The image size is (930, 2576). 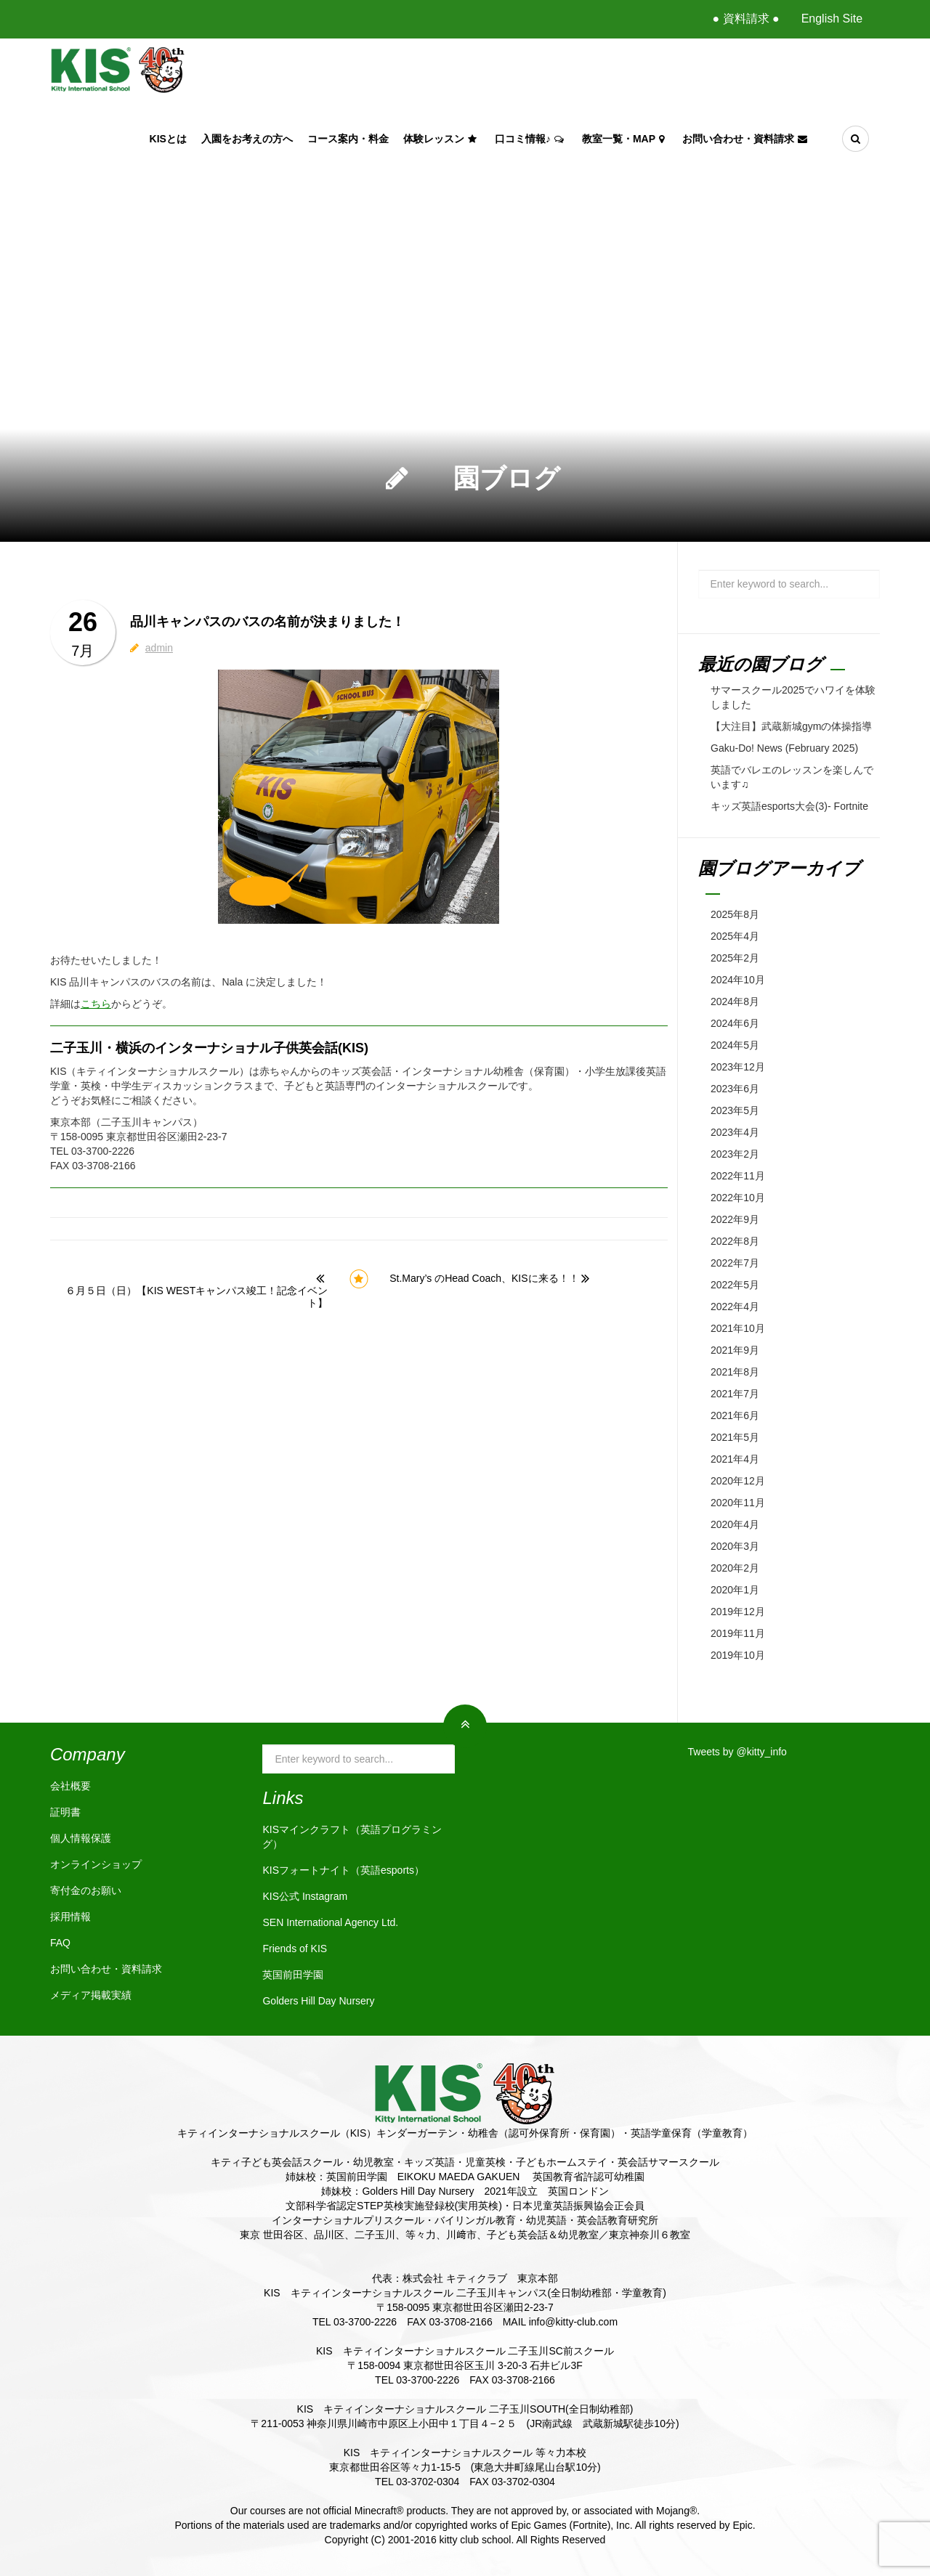 What do you see at coordinates (735, 1568) in the screenshot?
I see `2020年2月` at bounding box center [735, 1568].